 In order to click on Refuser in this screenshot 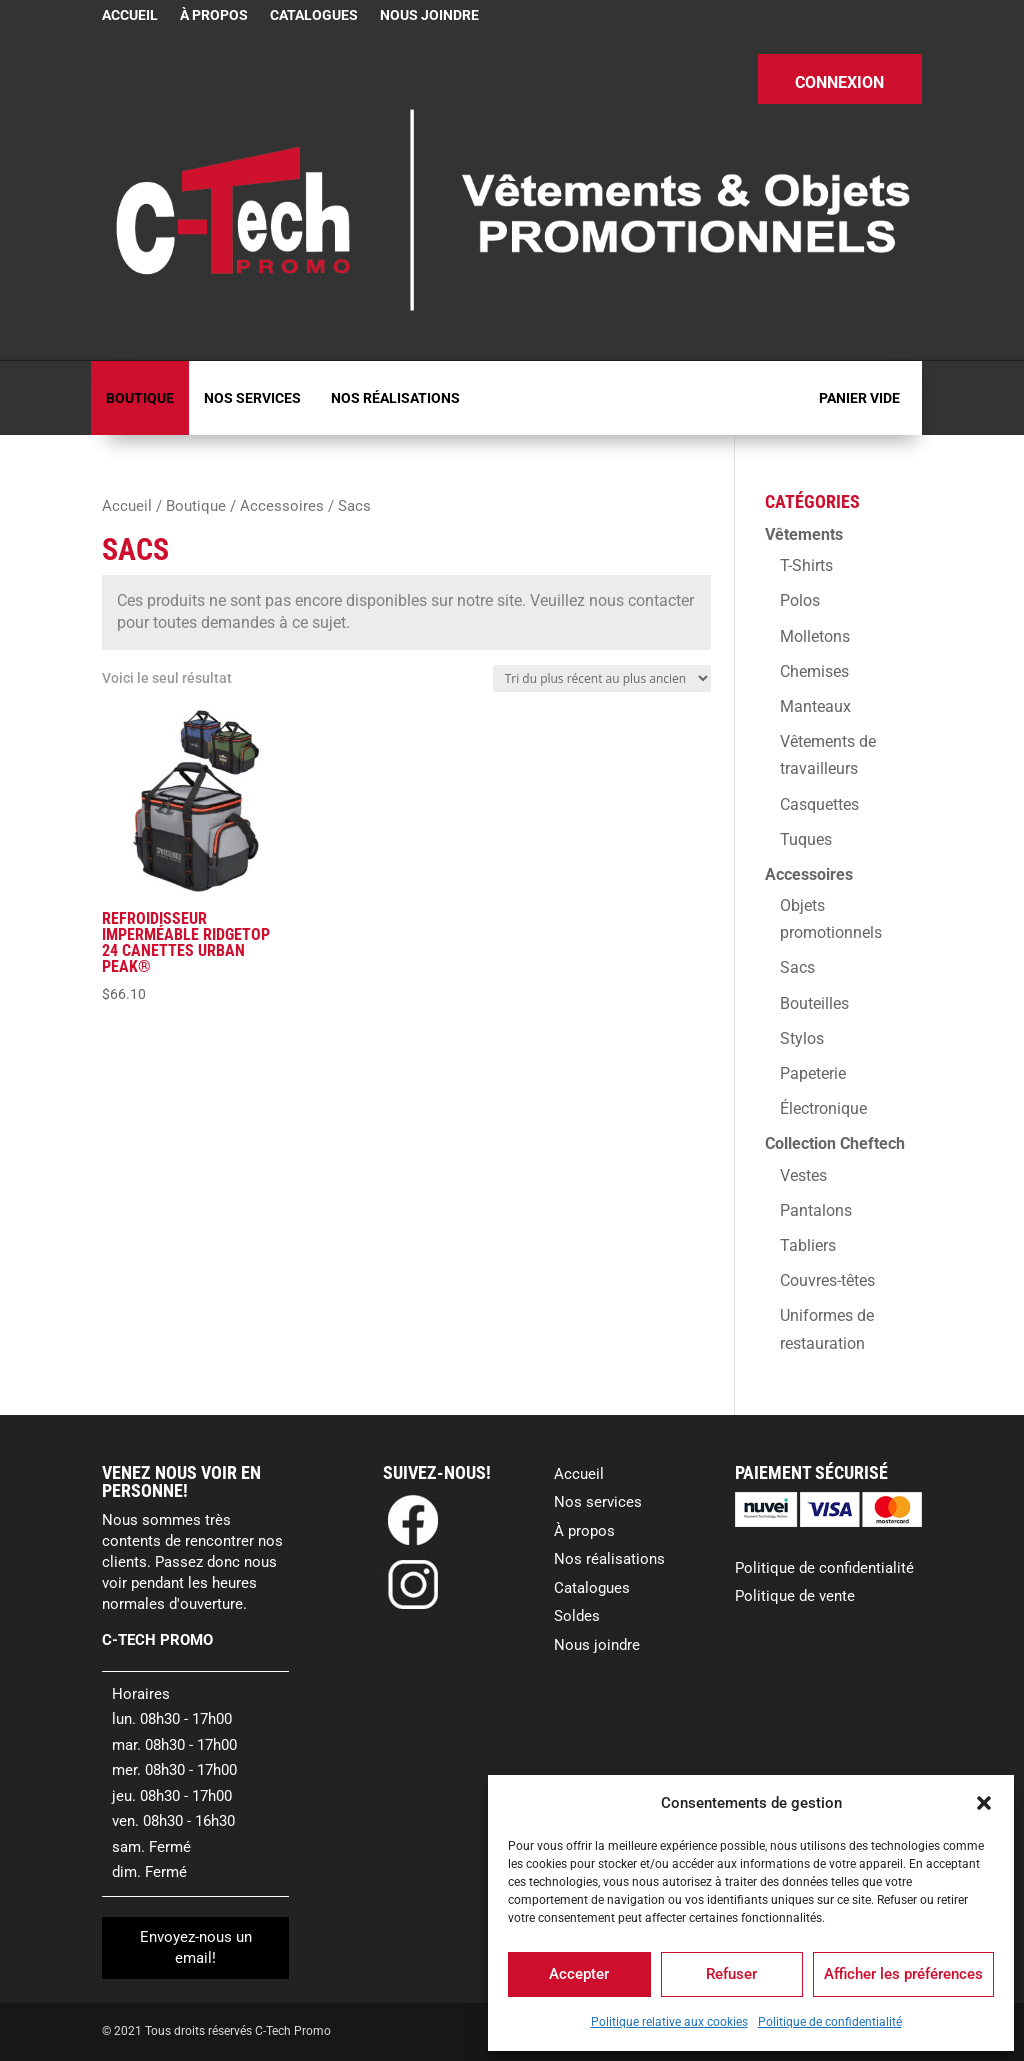, I will do `click(731, 1974)`.